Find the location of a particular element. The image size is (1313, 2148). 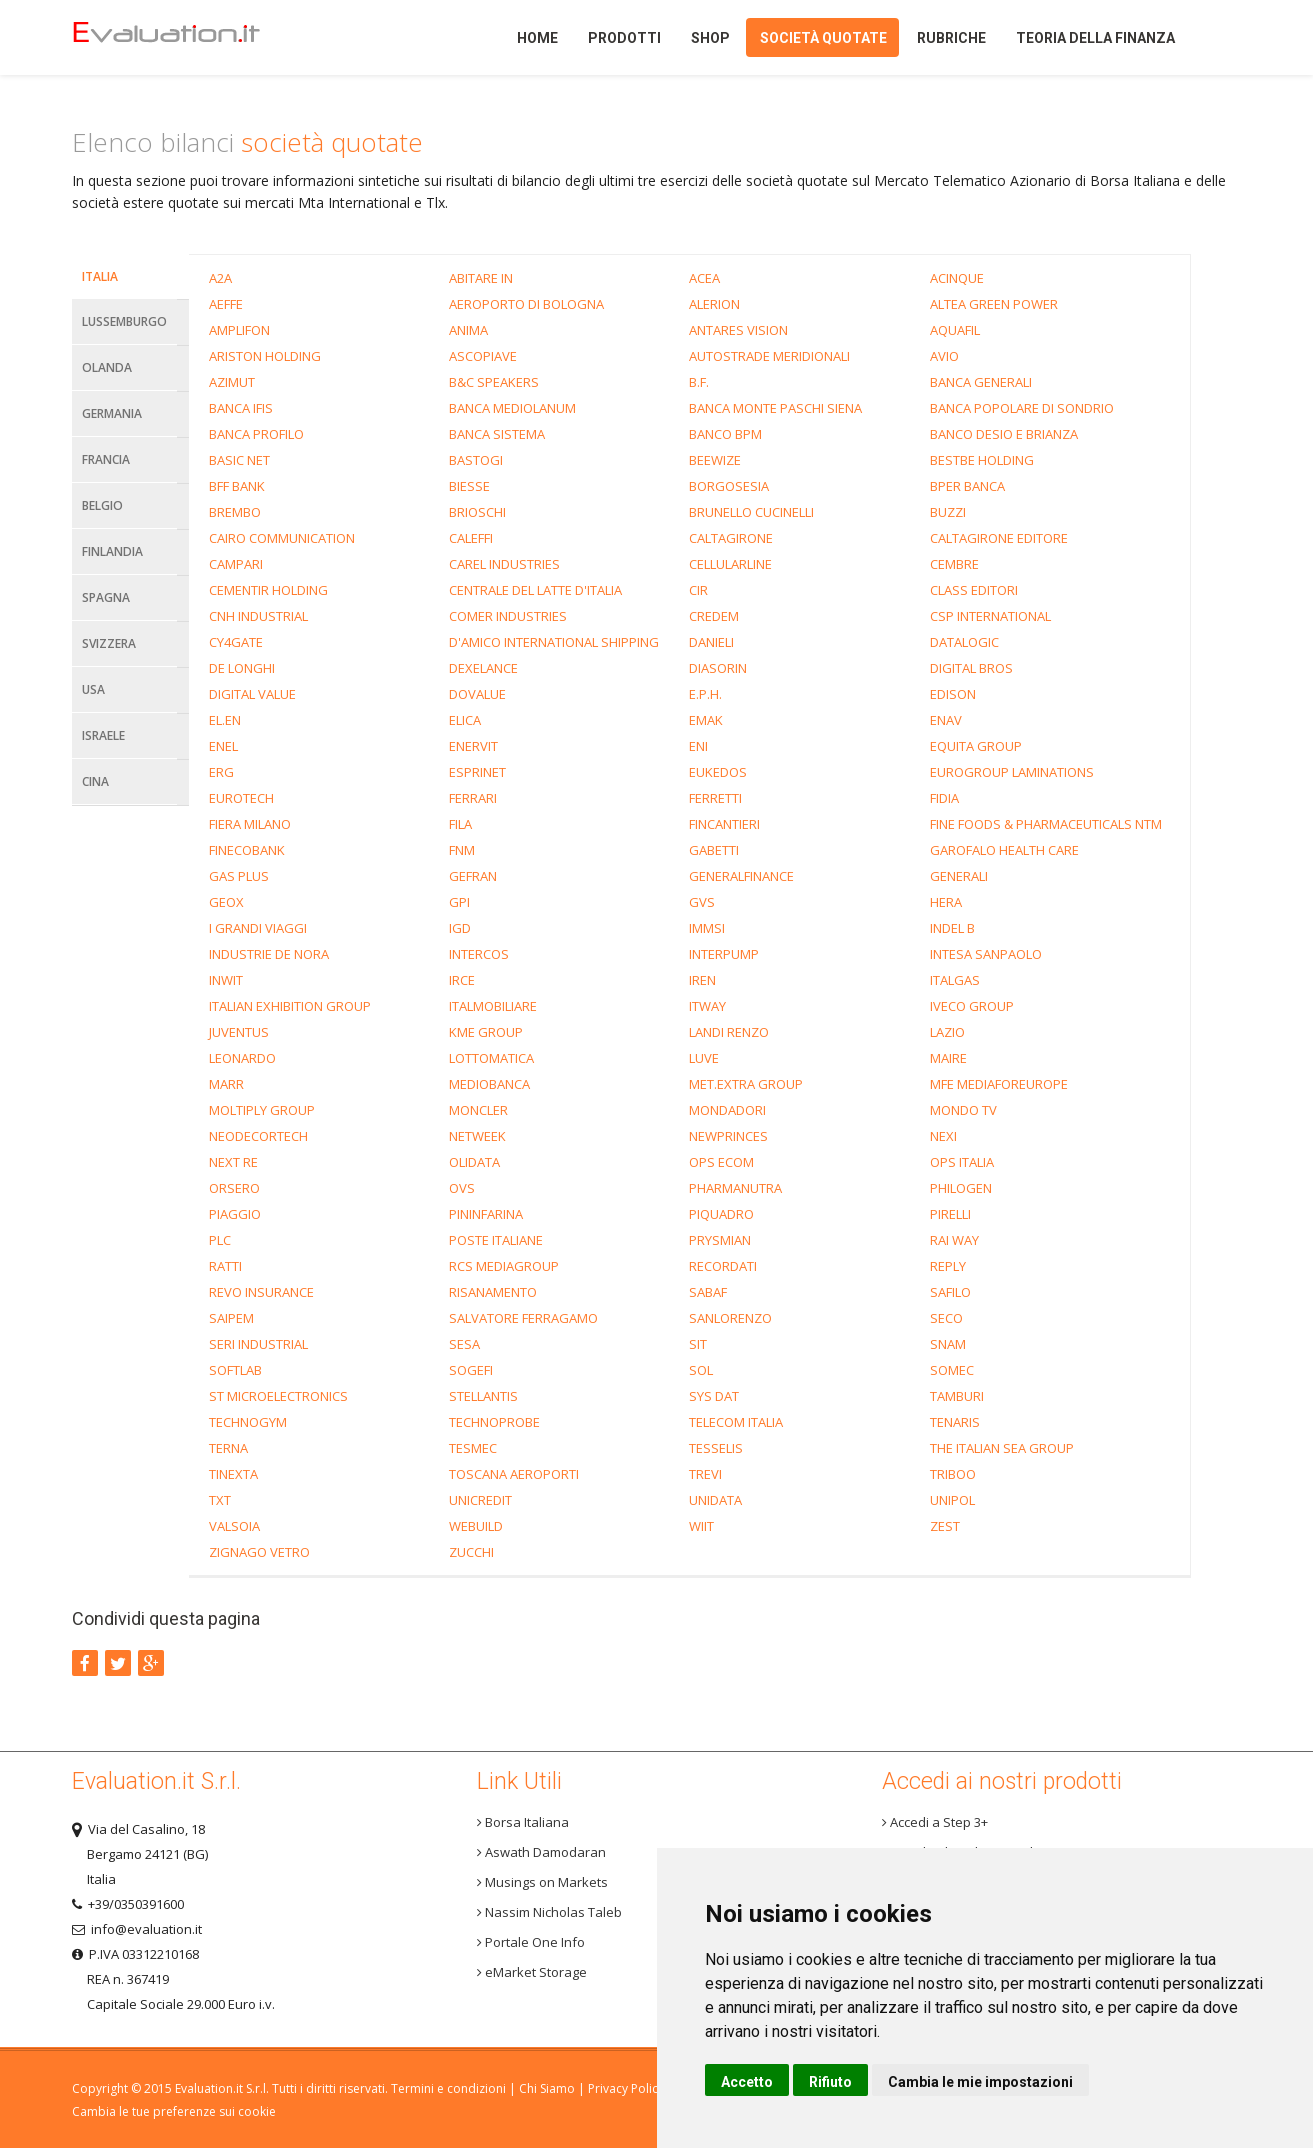

B.F. is located at coordinates (699, 382).